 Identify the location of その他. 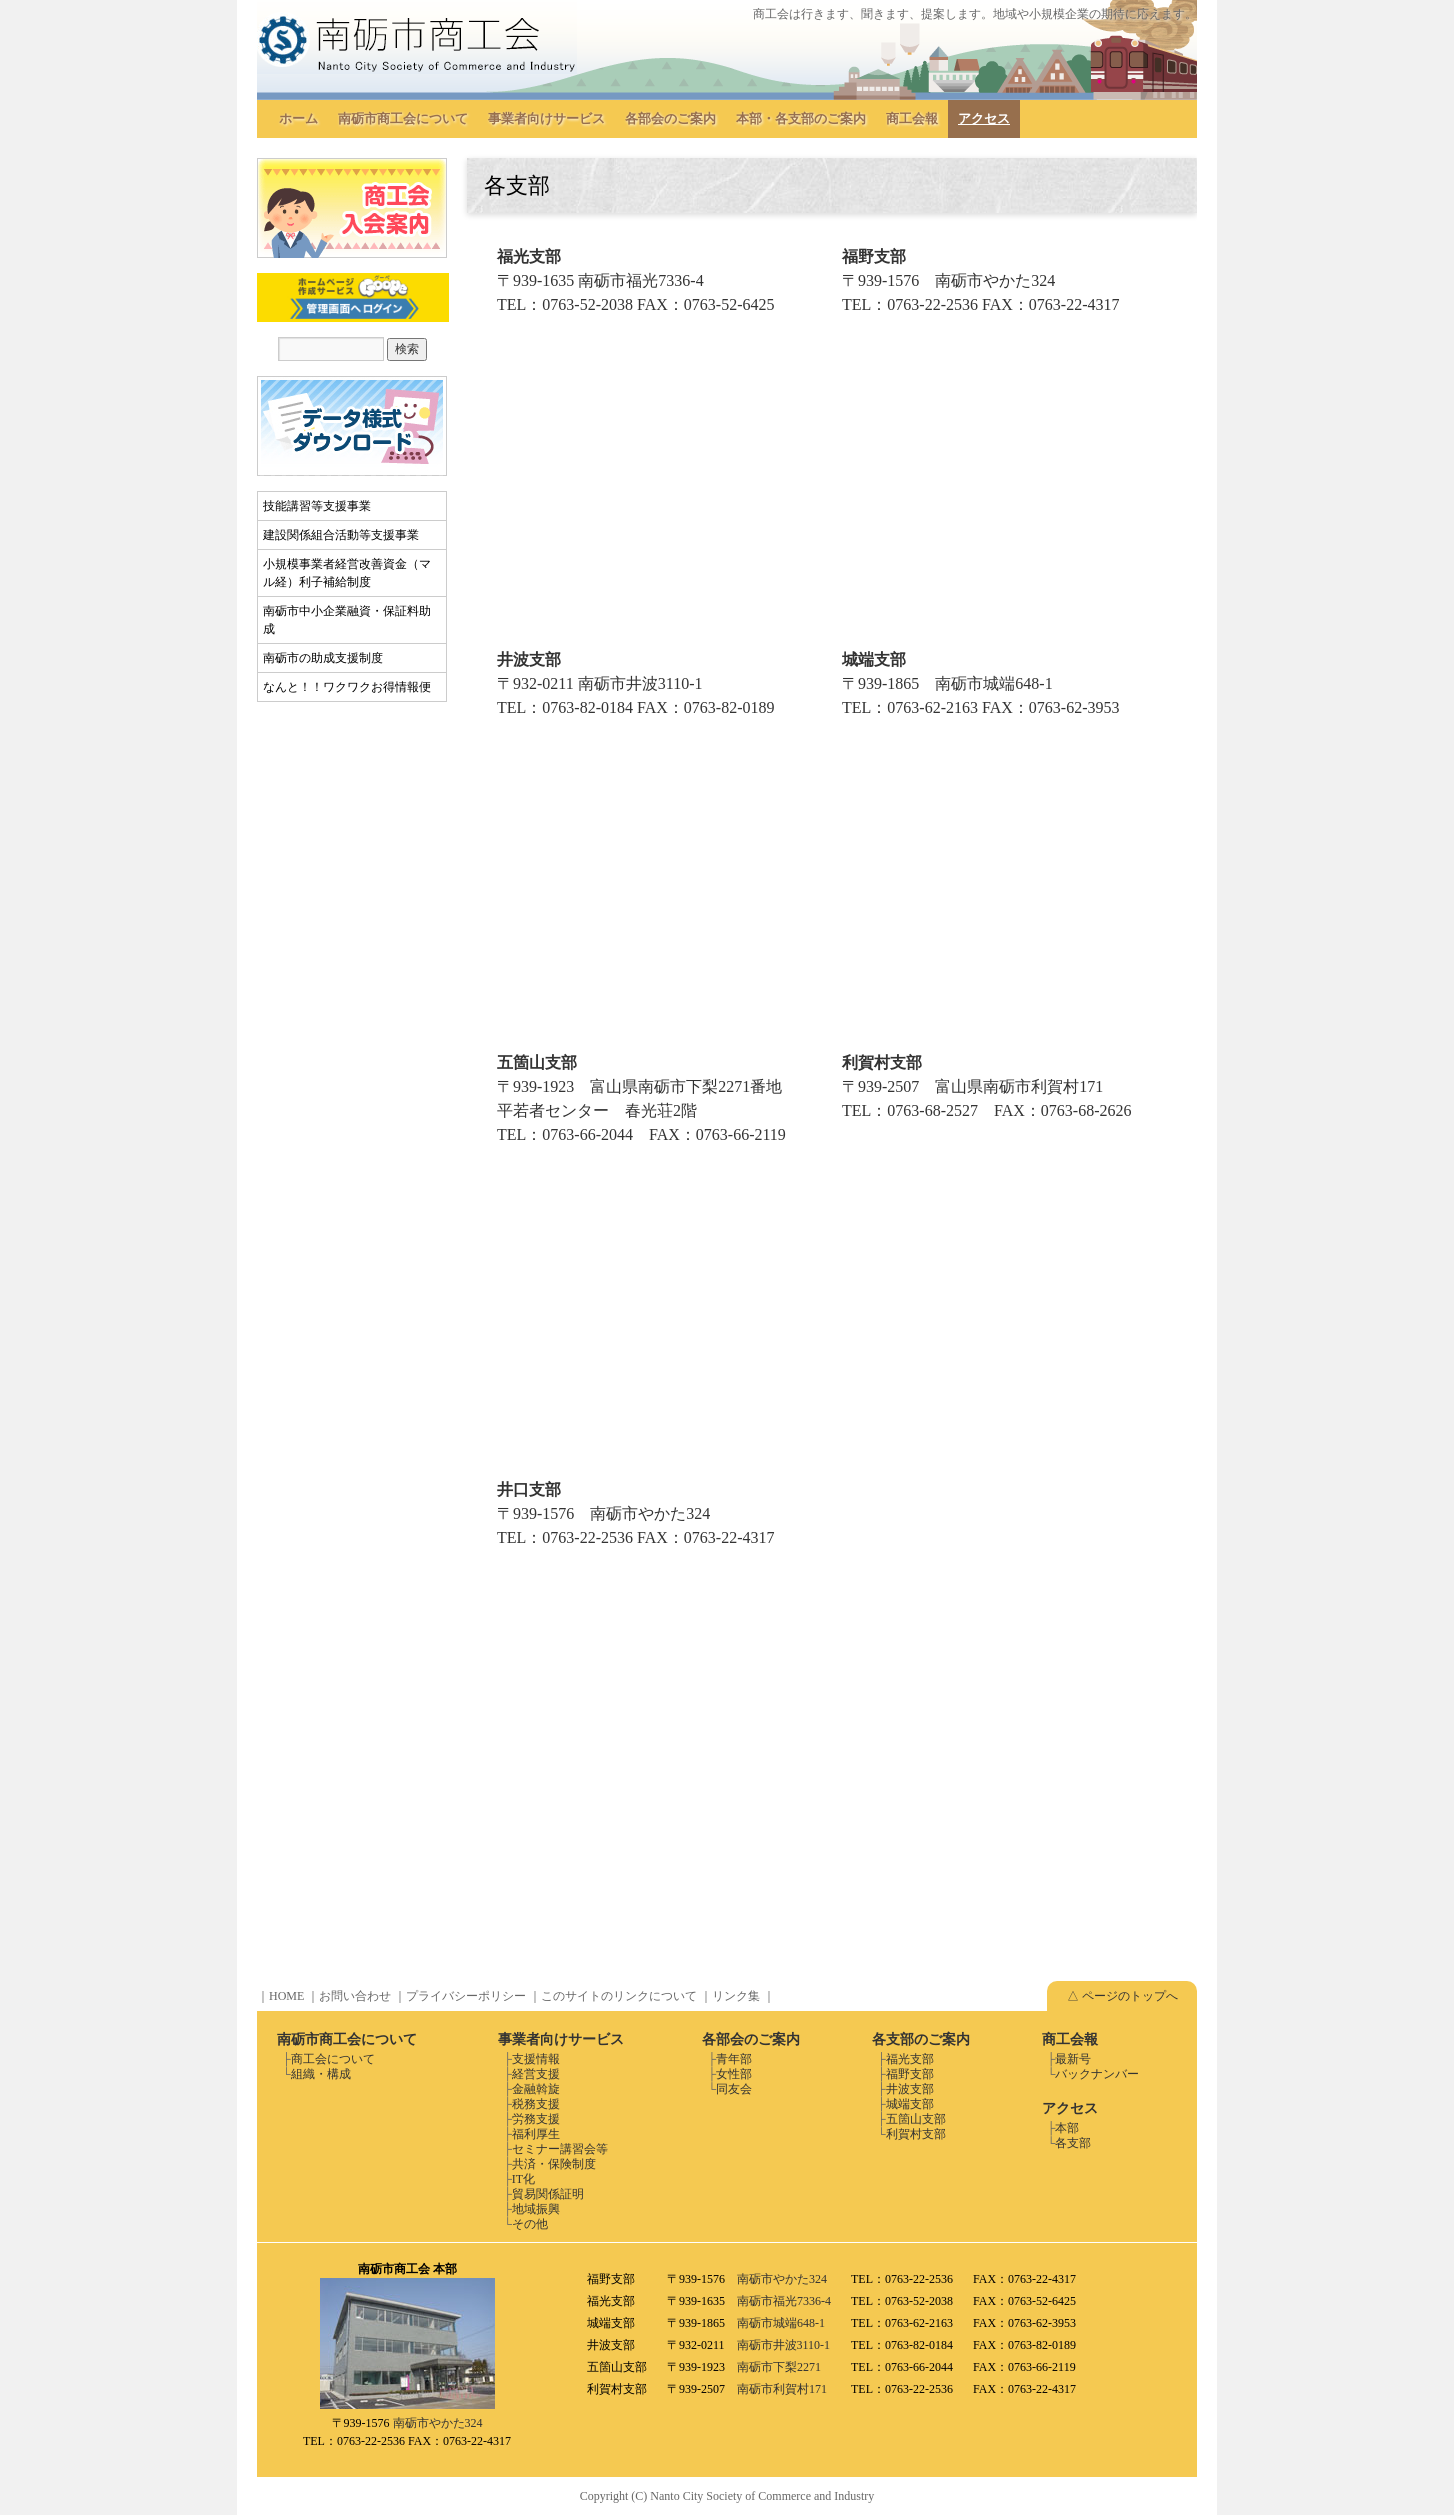
(530, 2224).